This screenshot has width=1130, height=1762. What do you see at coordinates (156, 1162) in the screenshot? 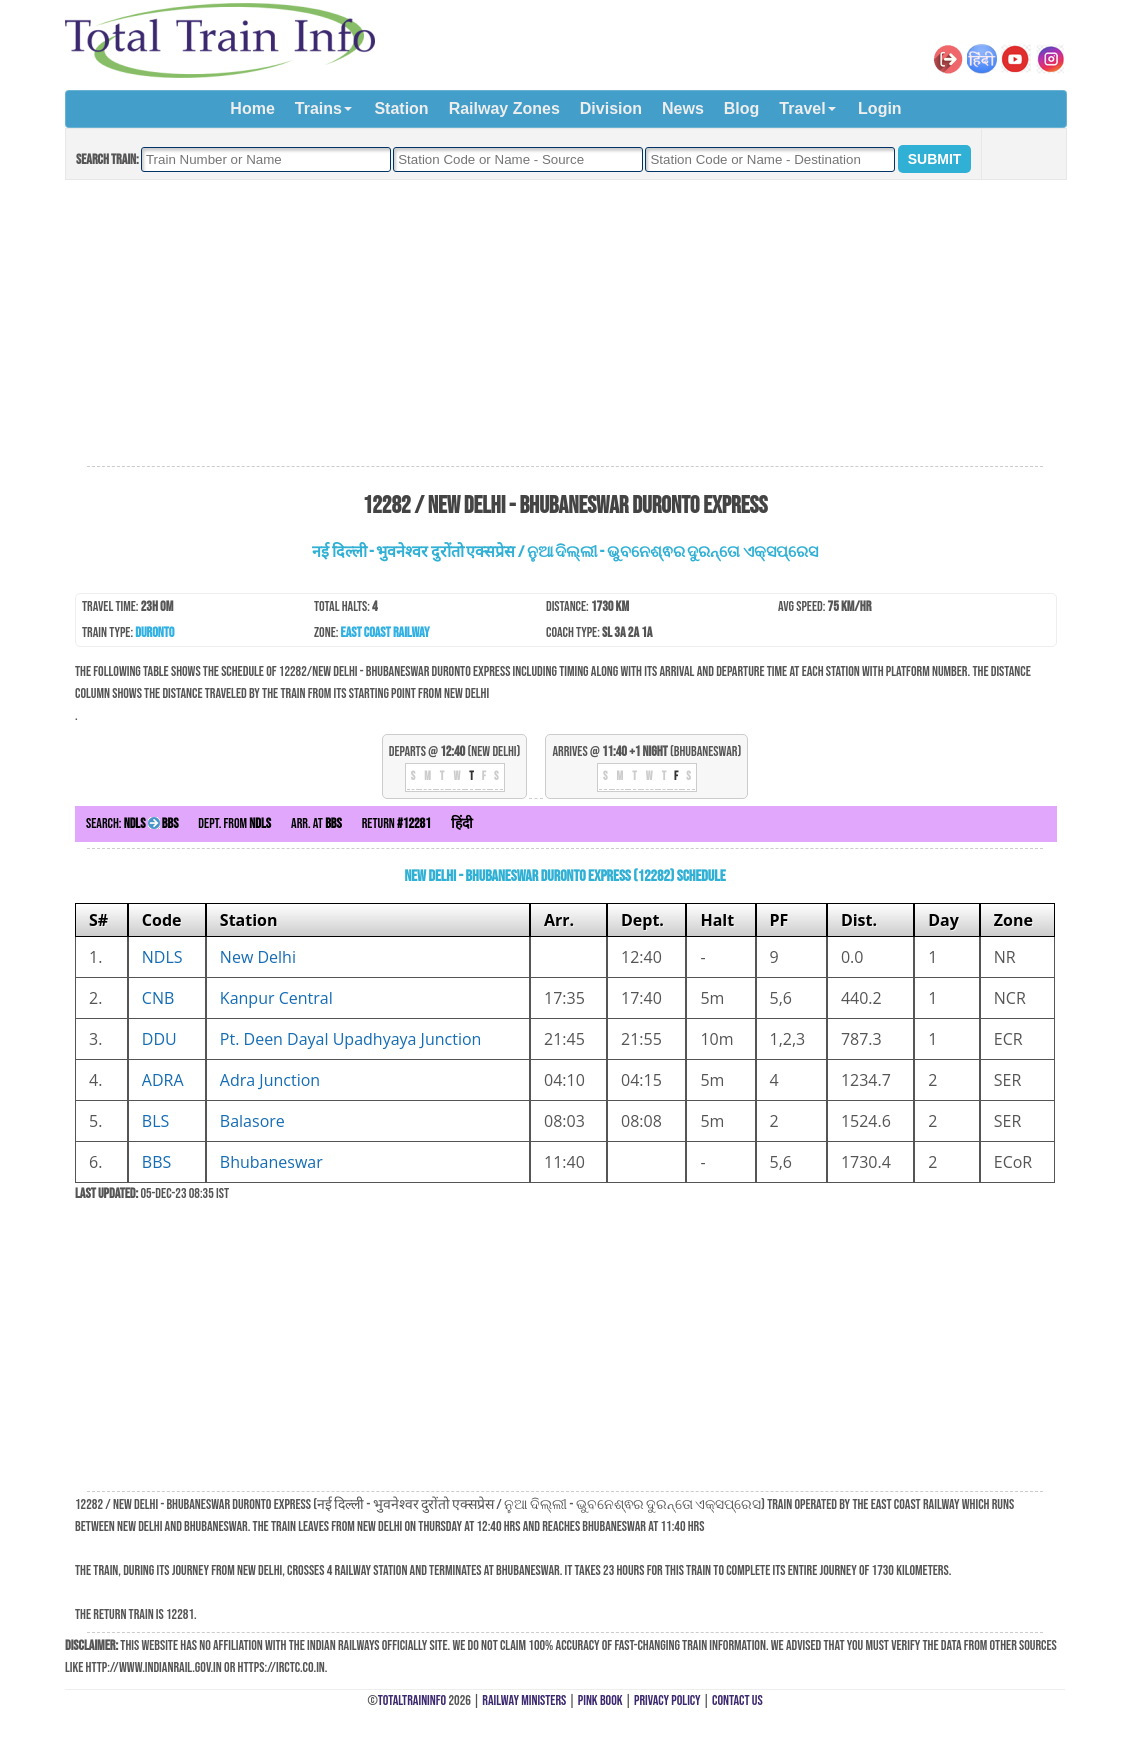
I see `BBS` at bounding box center [156, 1162].